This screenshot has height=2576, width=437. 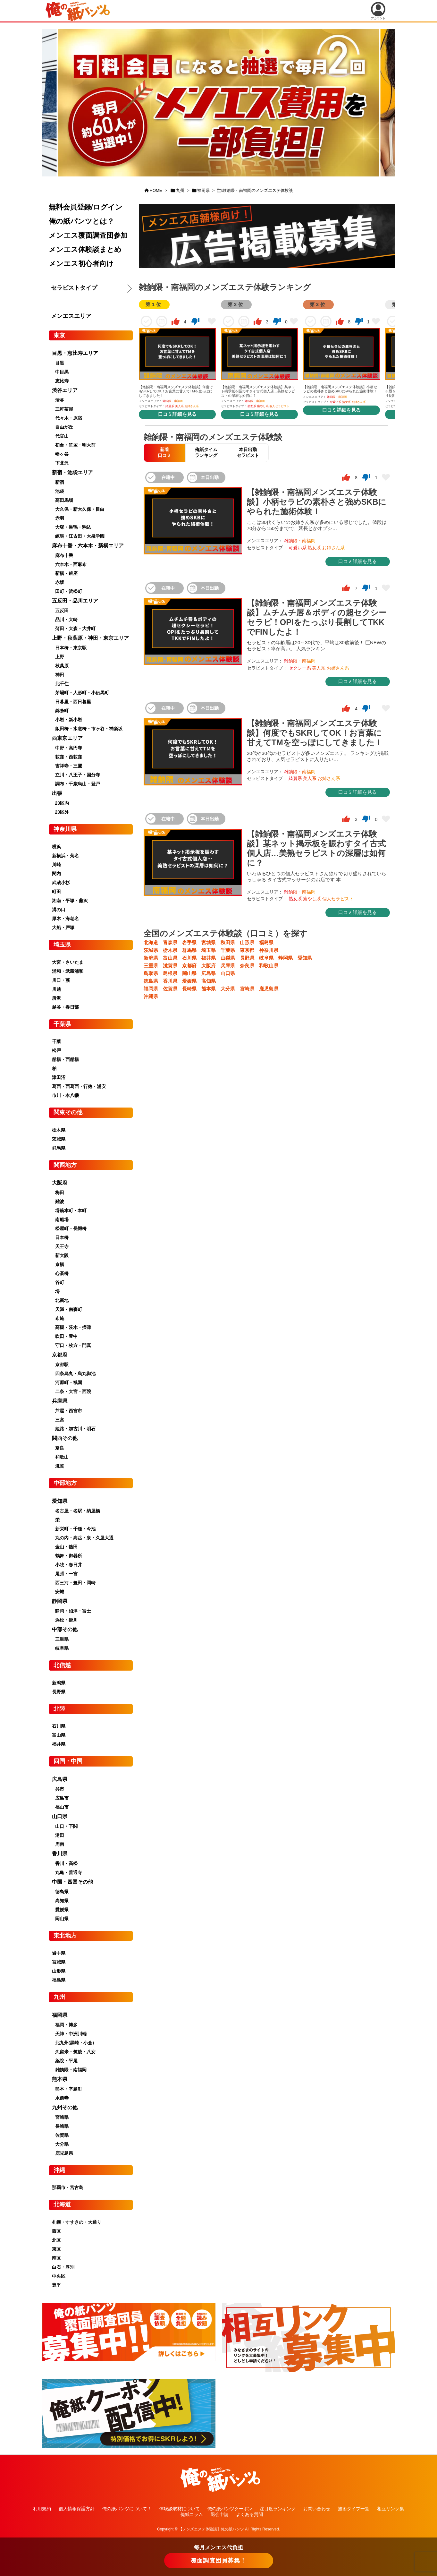 I want to click on 岡山県, so click(x=189, y=973).